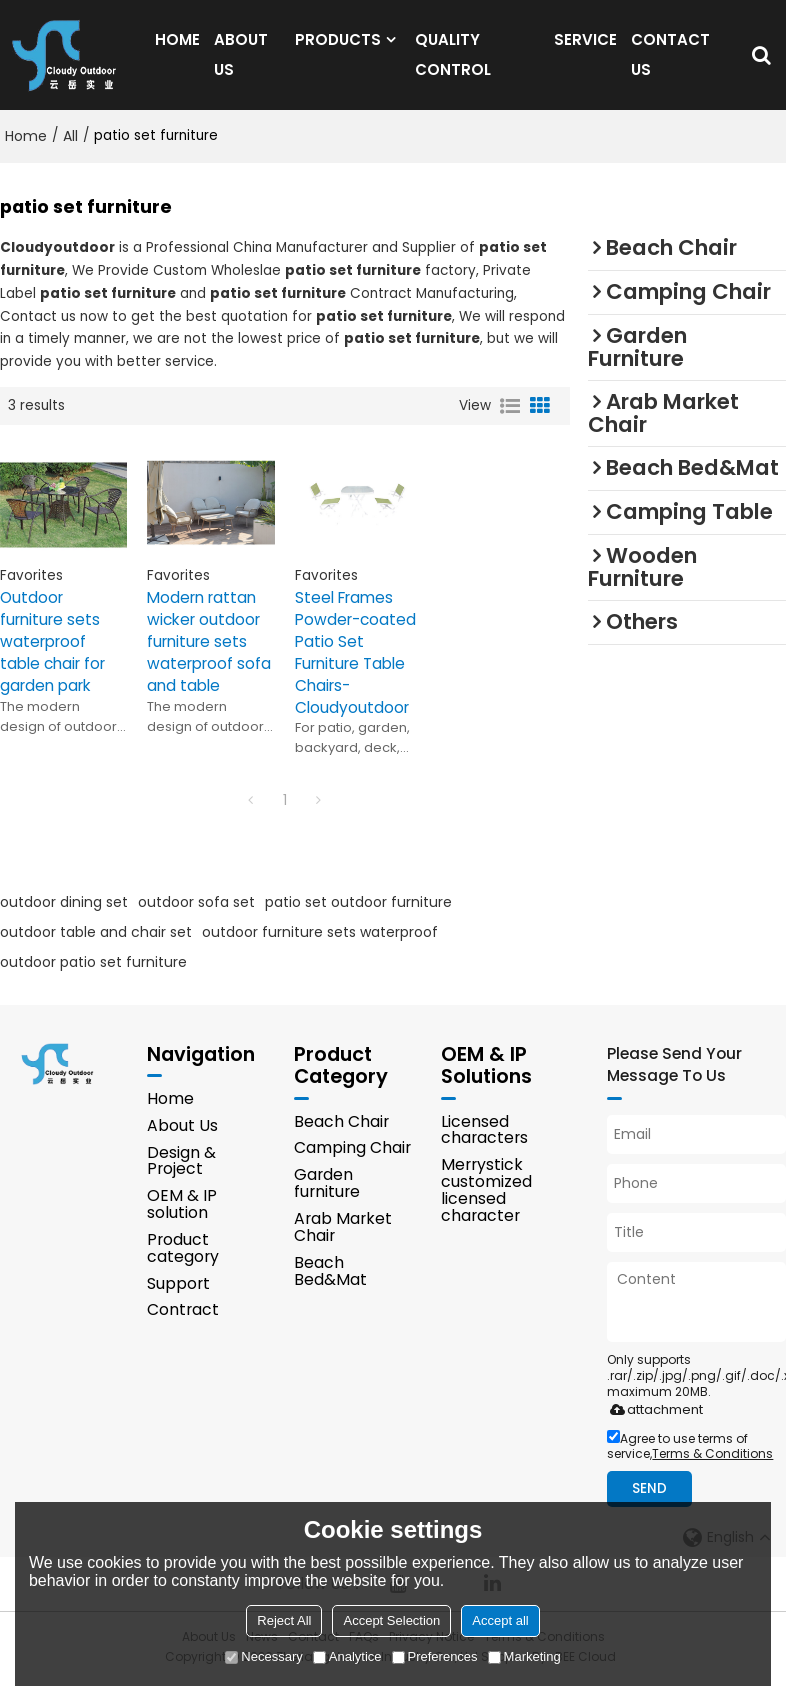 This screenshot has height=1701, width=786. What do you see at coordinates (338, 48) in the screenshot?
I see `PRODUCTS` at bounding box center [338, 48].